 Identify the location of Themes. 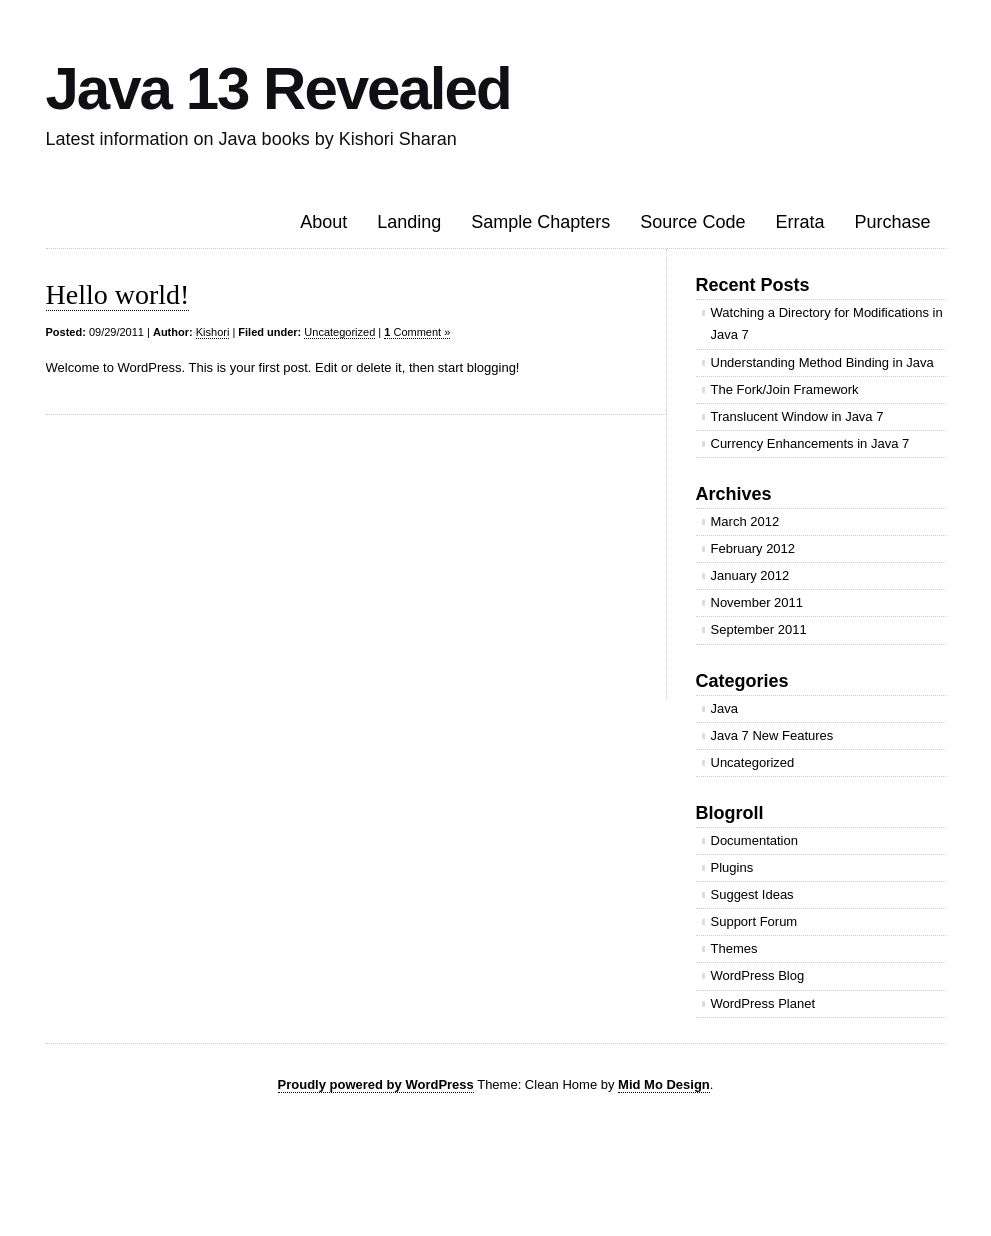
(734, 948).